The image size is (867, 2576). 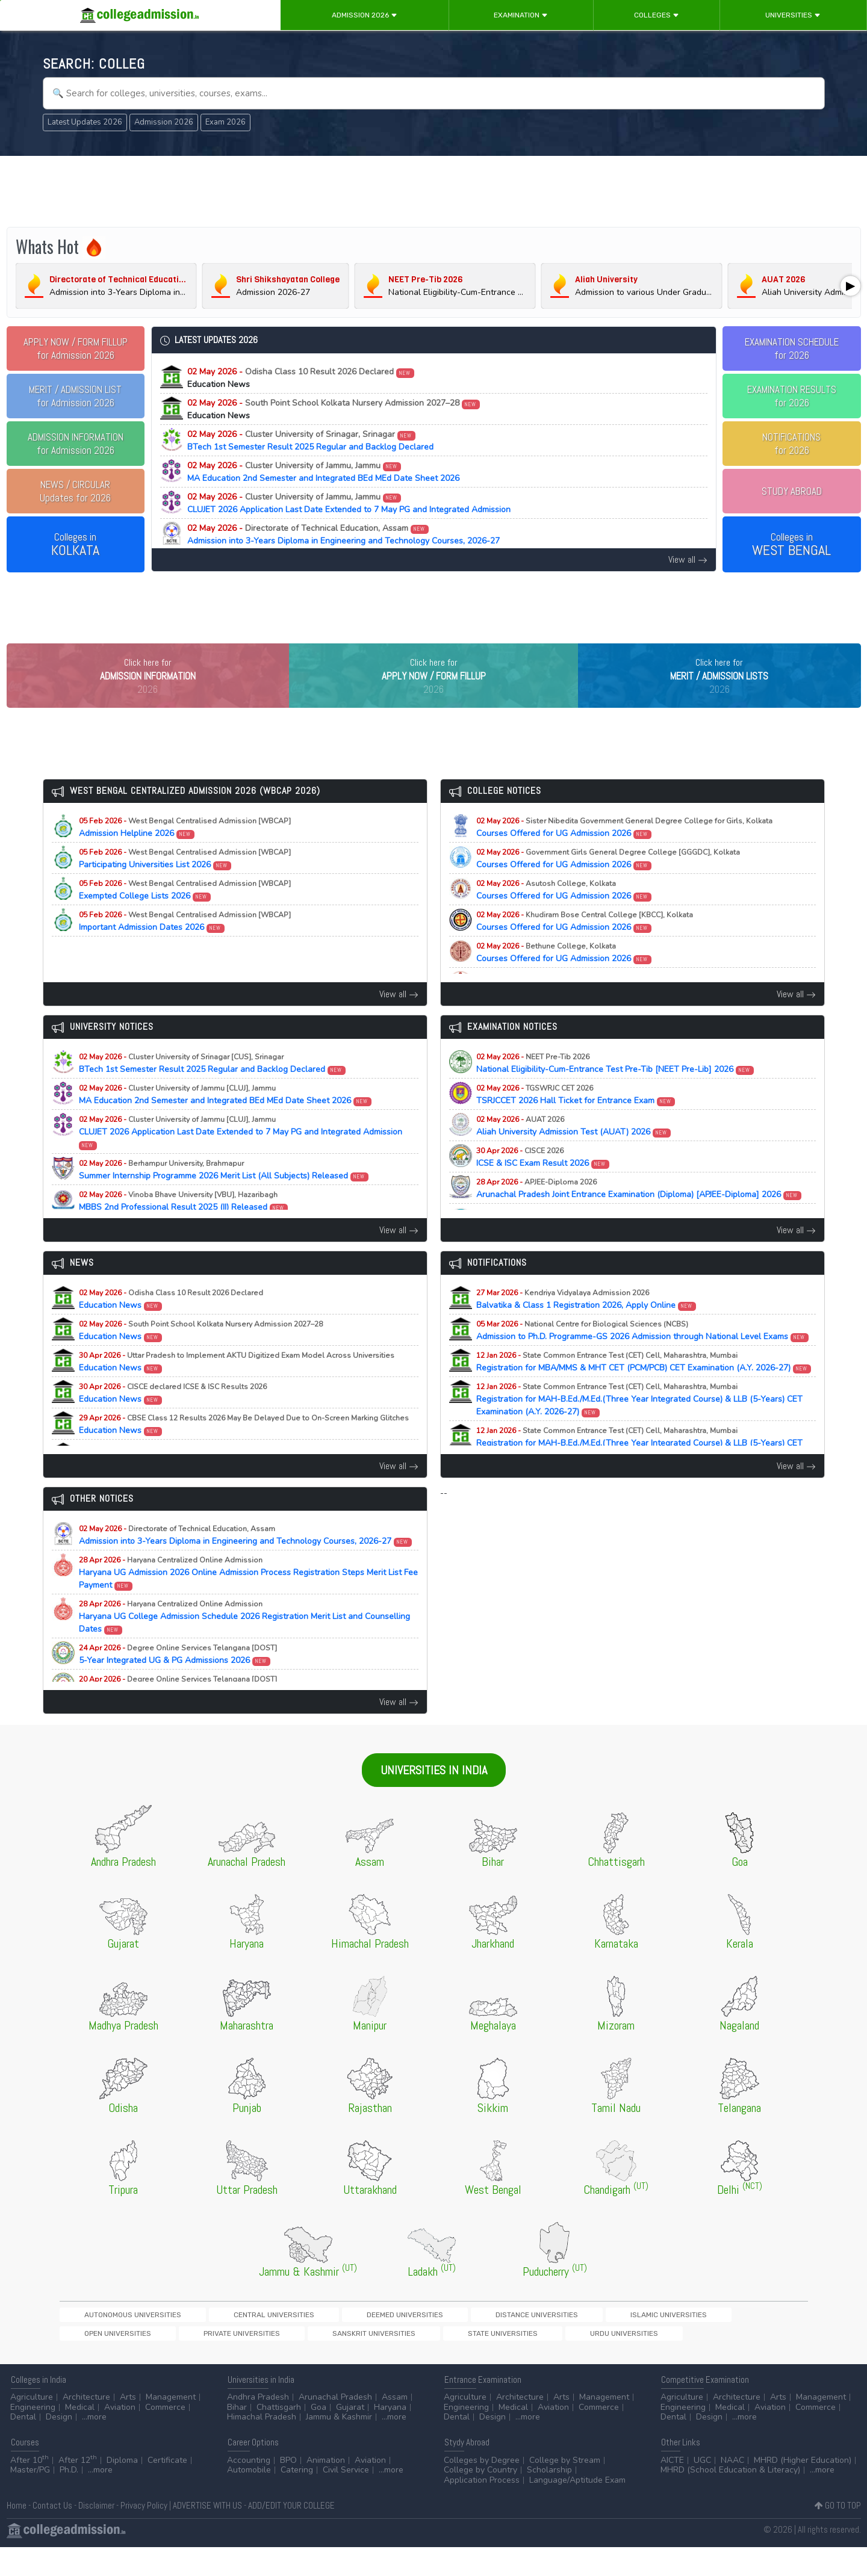 What do you see at coordinates (16, 2534) in the screenshot?
I see `Home` at bounding box center [16, 2534].